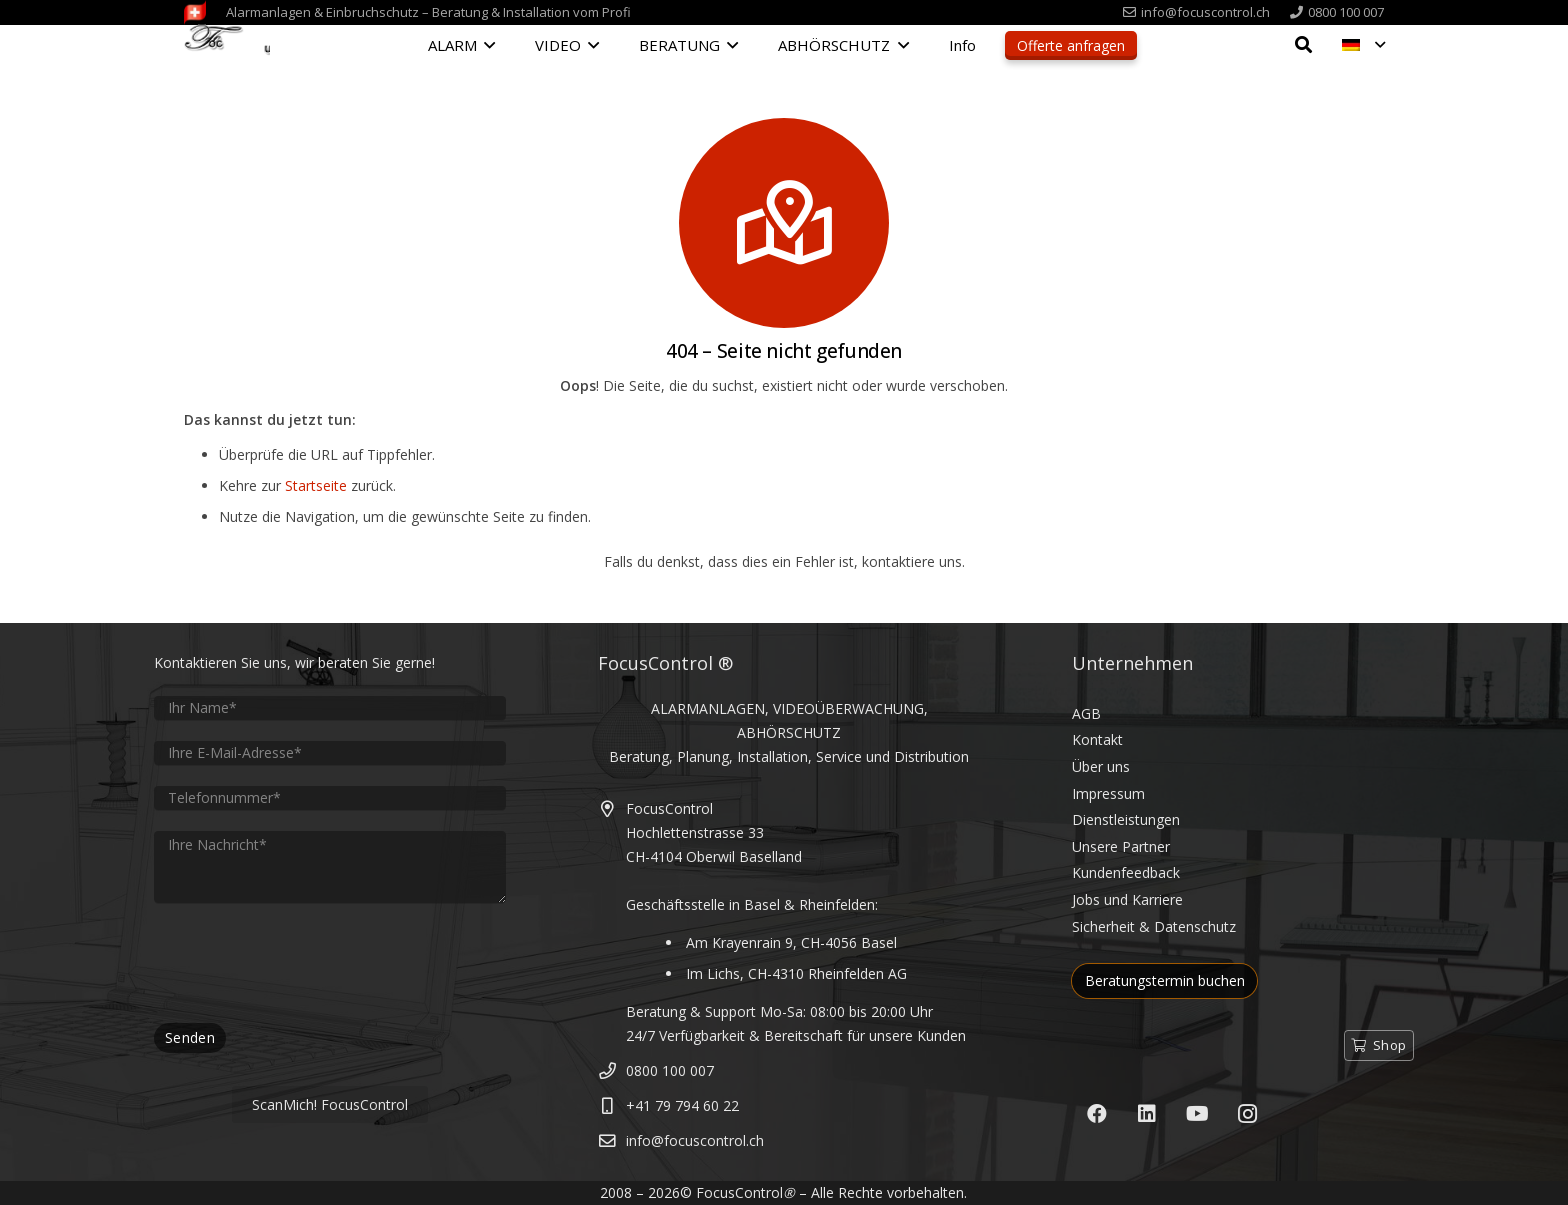 The image size is (1568, 1205). What do you see at coordinates (1126, 872) in the screenshot?
I see `Kundenfeedback` at bounding box center [1126, 872].